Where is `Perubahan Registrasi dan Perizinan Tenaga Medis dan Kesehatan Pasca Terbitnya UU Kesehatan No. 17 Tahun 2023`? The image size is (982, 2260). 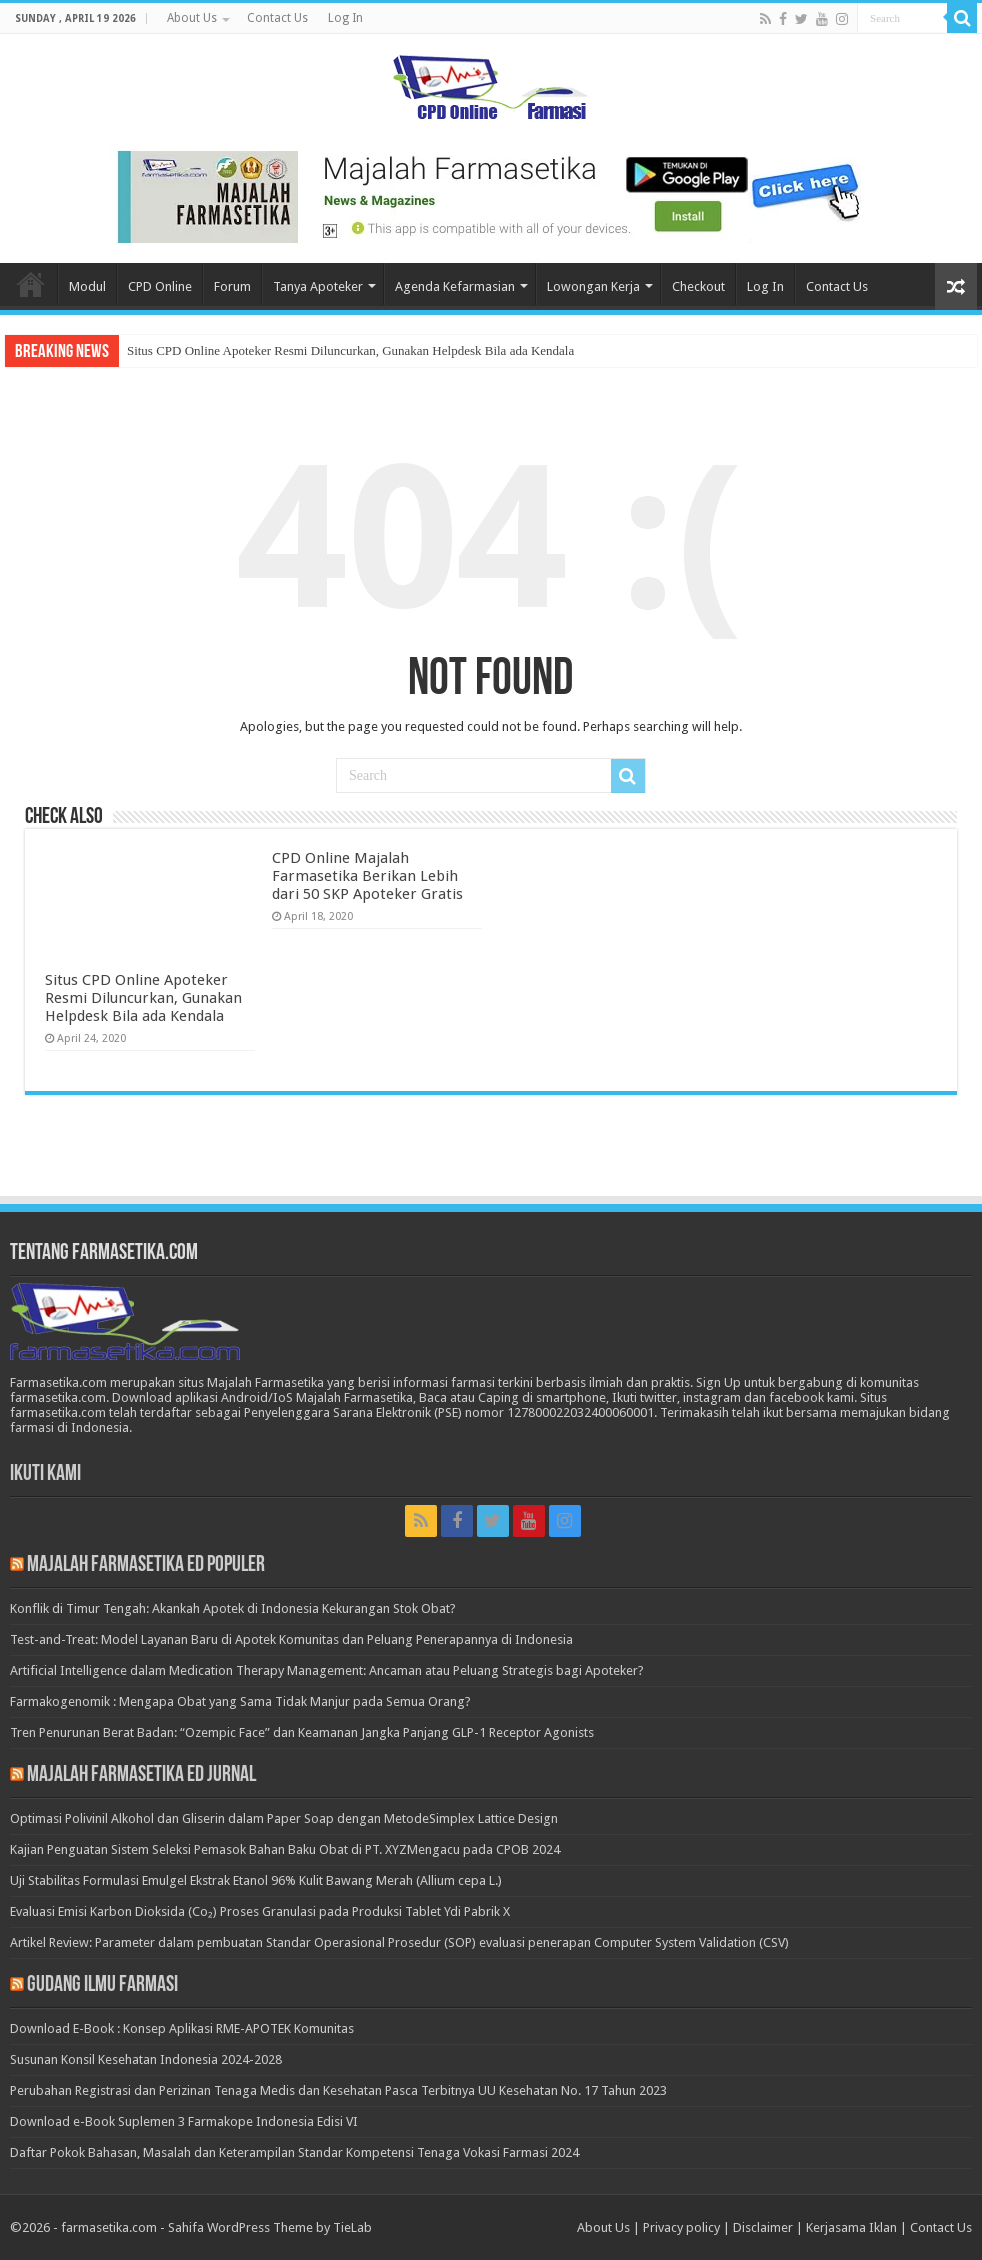
Perubahan Registrasi dan Perizinan Tenaga Medis dan Kesehatan Pasca Terbitnya UU Kesehatan No. 17 Tahun 2023 is located at coordinates (338, 2090).